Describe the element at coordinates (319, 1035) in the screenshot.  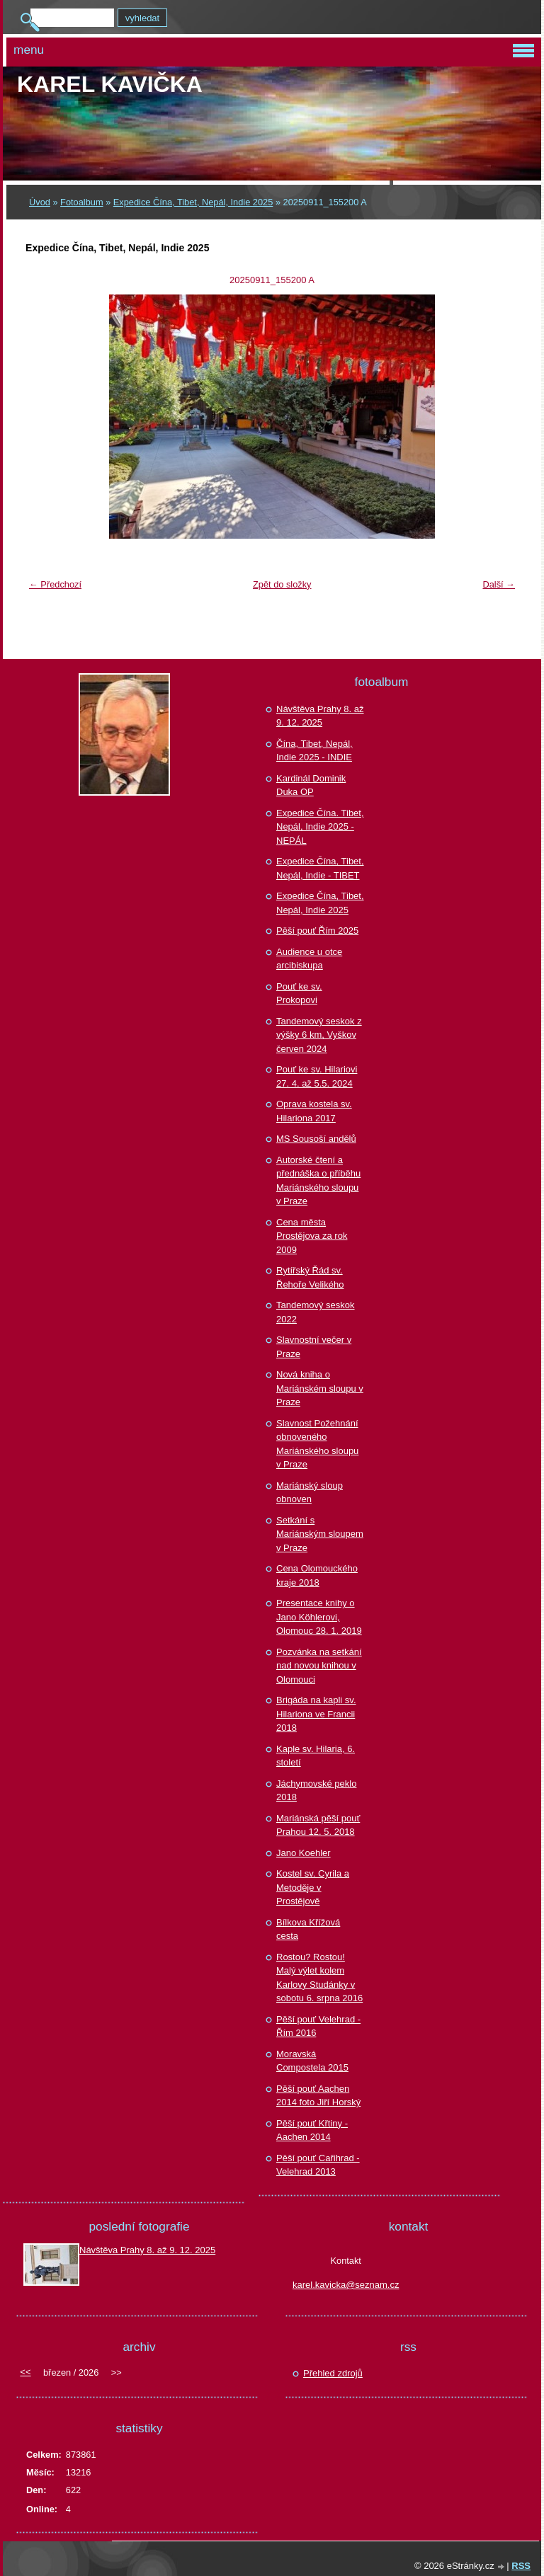
I see `Tandemový seskok z výšky 6 km, Vyškov červen 2024` at that location.